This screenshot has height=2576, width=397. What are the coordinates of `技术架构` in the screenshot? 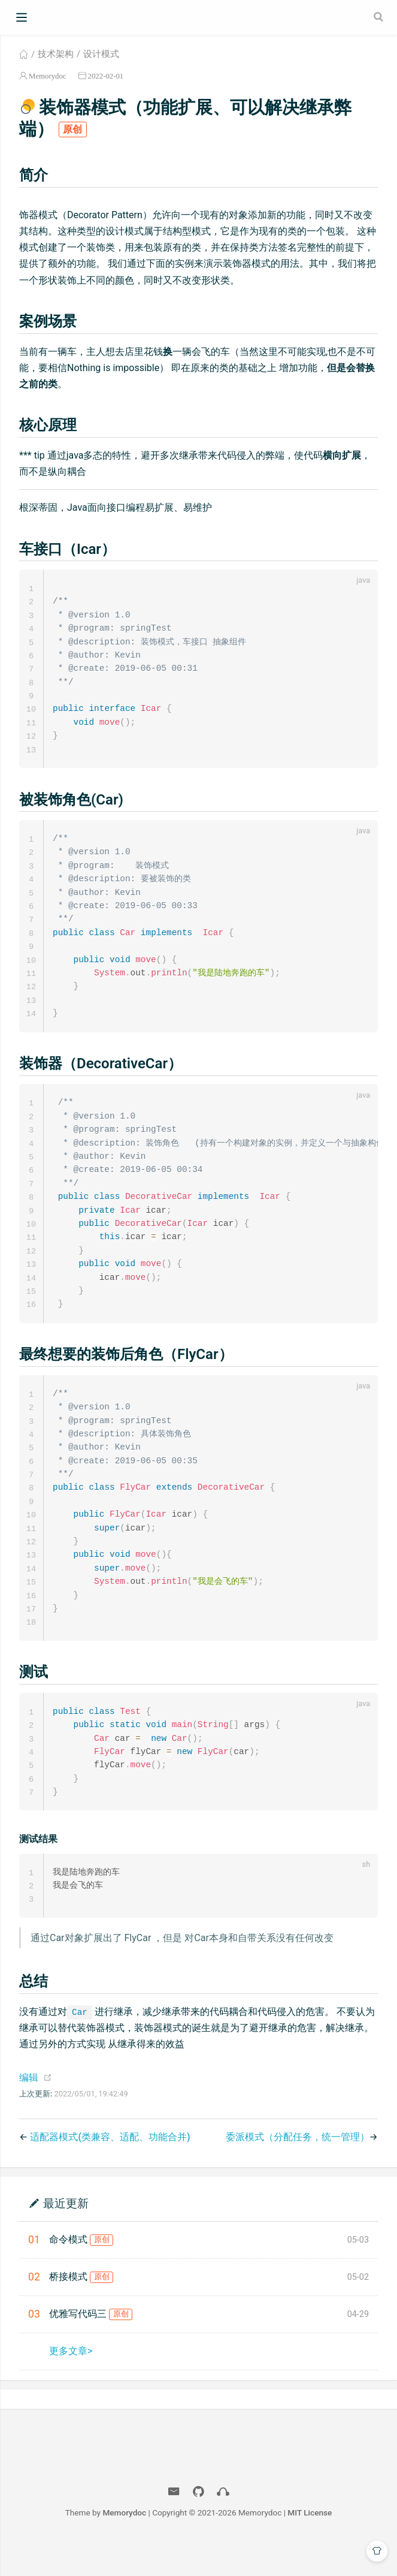 It's located at (56, 54).